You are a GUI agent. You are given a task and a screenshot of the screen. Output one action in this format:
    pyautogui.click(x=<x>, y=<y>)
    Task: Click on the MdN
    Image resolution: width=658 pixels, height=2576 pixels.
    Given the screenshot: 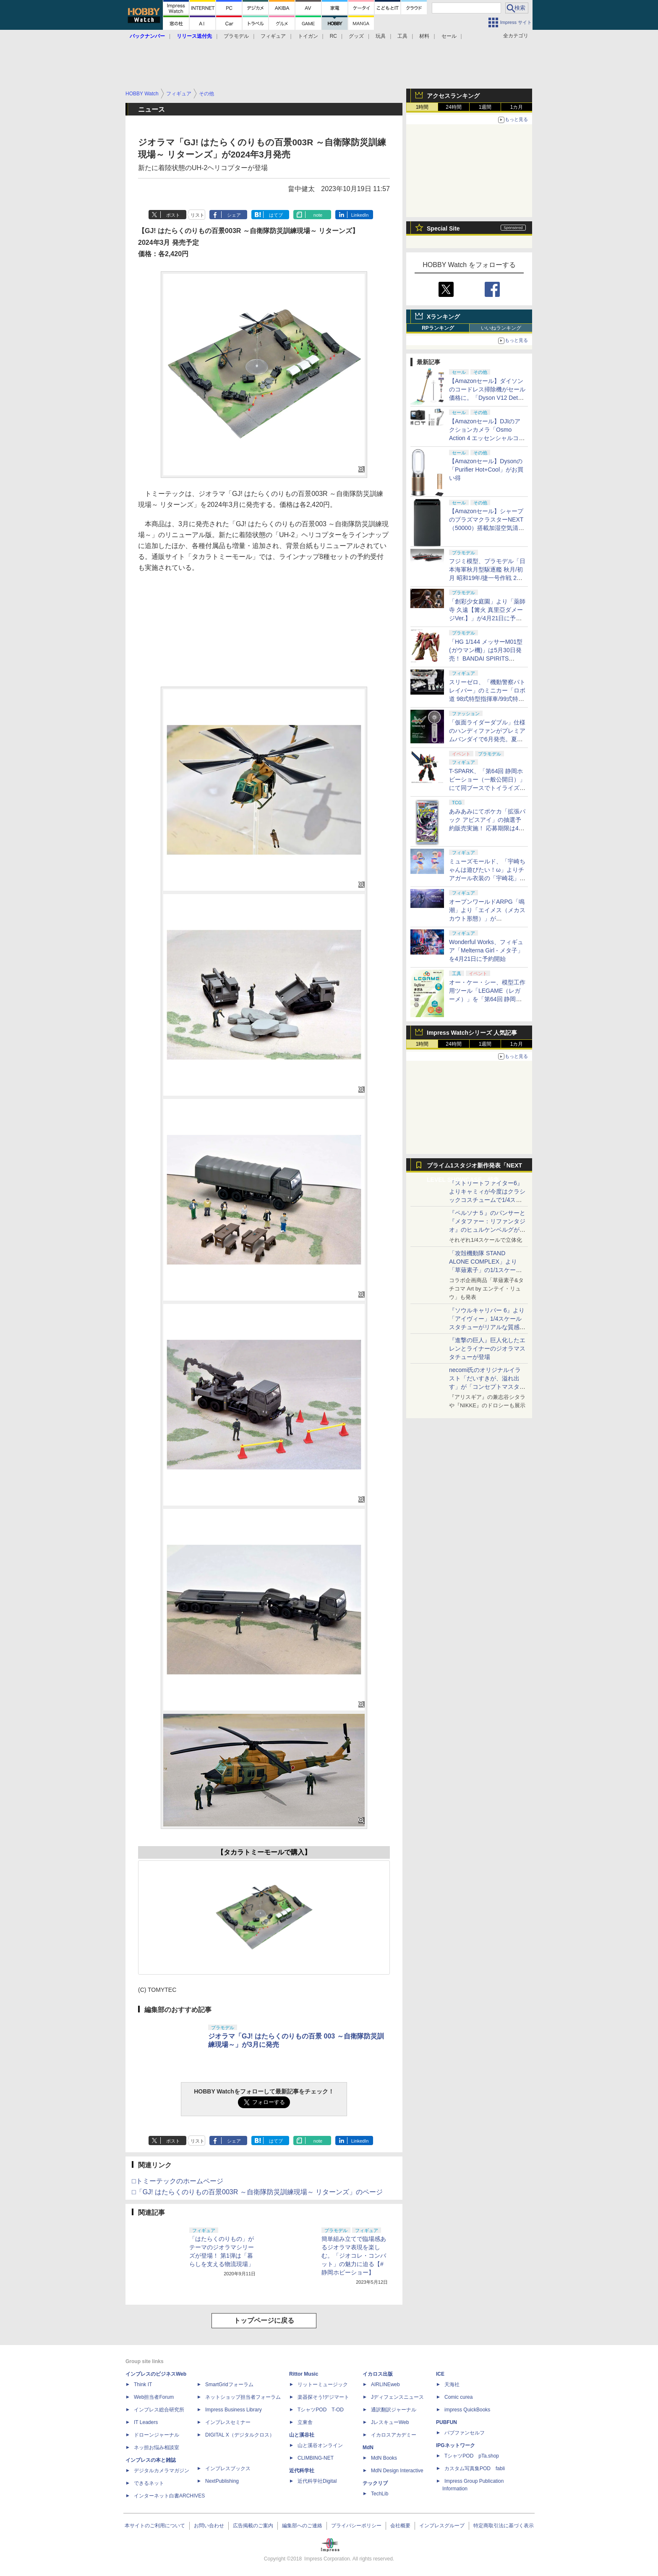 What is the action you would take?
    pyautogui.click(x=368, y=2447)
    